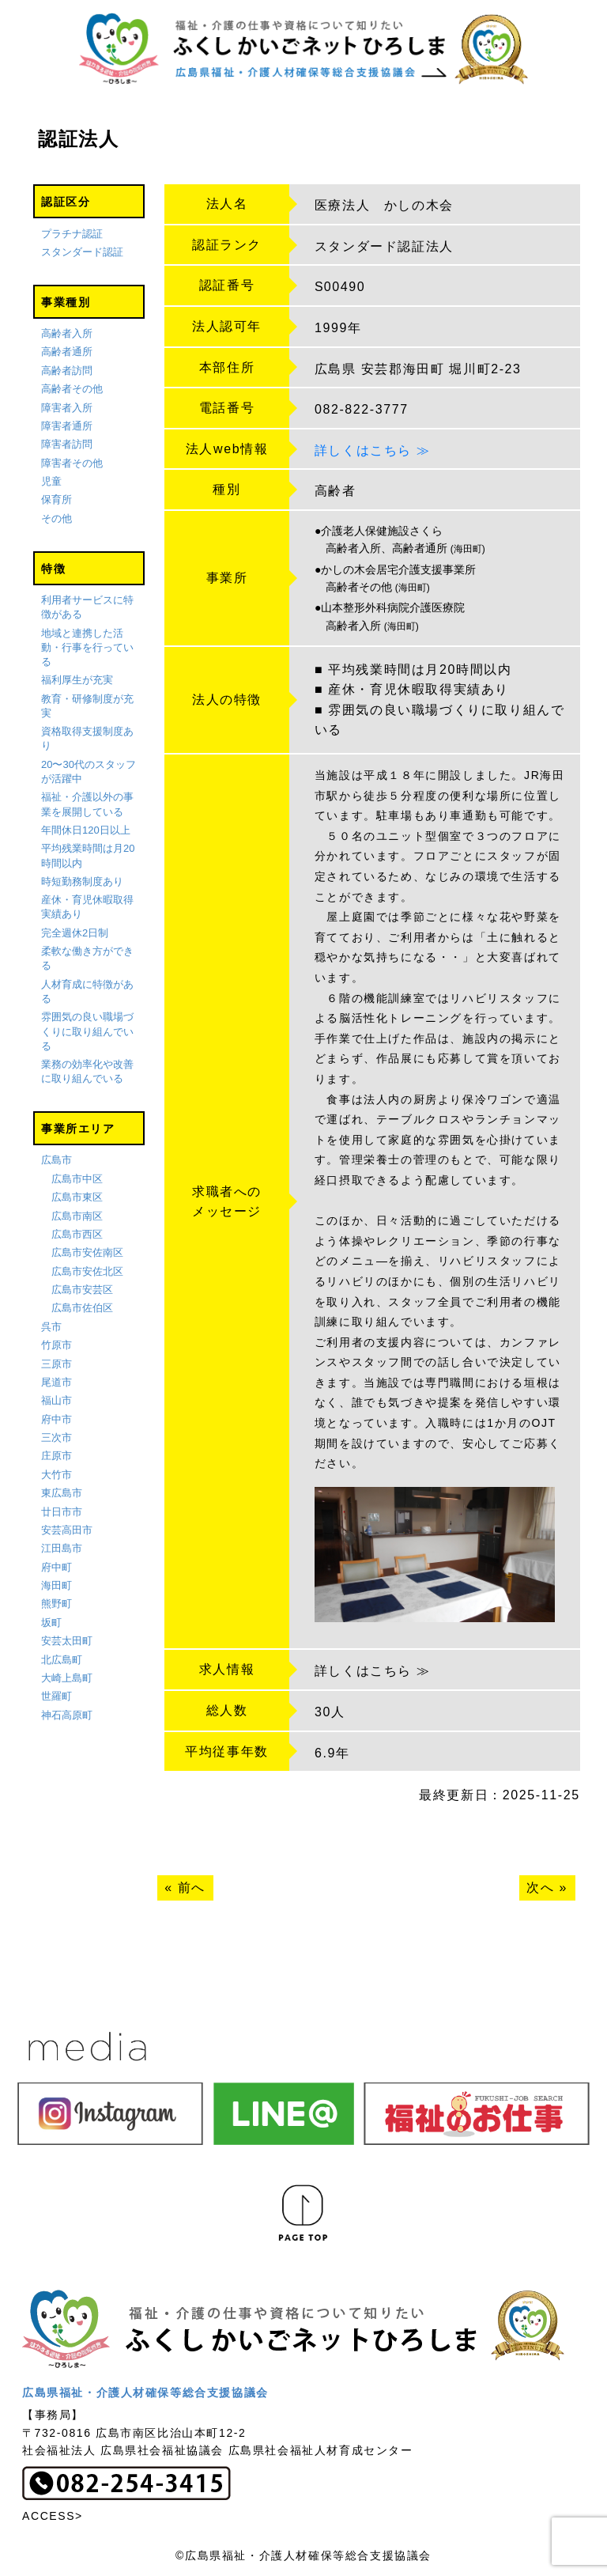 This screenshot has height=2576, width=607. What do you see at coordinates (191, 1887) in the screenshot?
I see `前へ` at bounding box center [191, 1887].